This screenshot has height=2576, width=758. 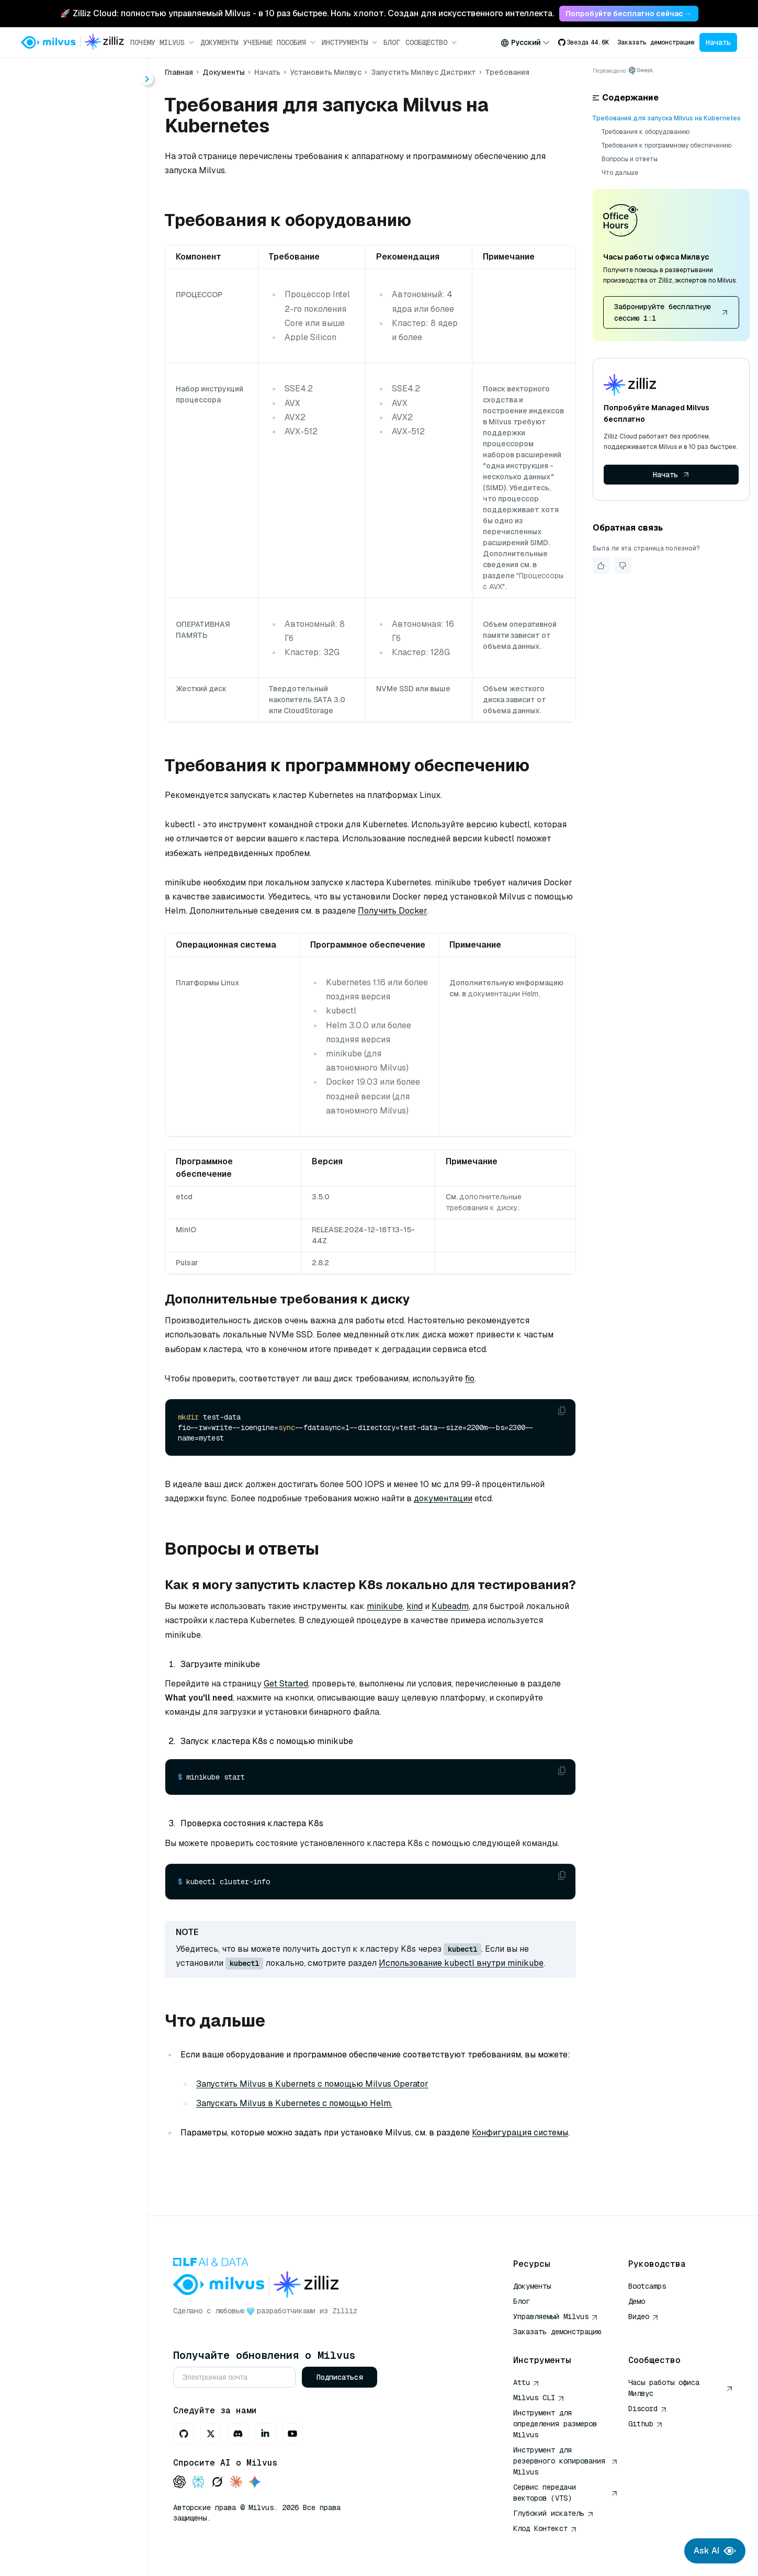 What do you see at coordinates (391, 42) in the screenshot?
I see `Блог` at bounding box center [391, 42].